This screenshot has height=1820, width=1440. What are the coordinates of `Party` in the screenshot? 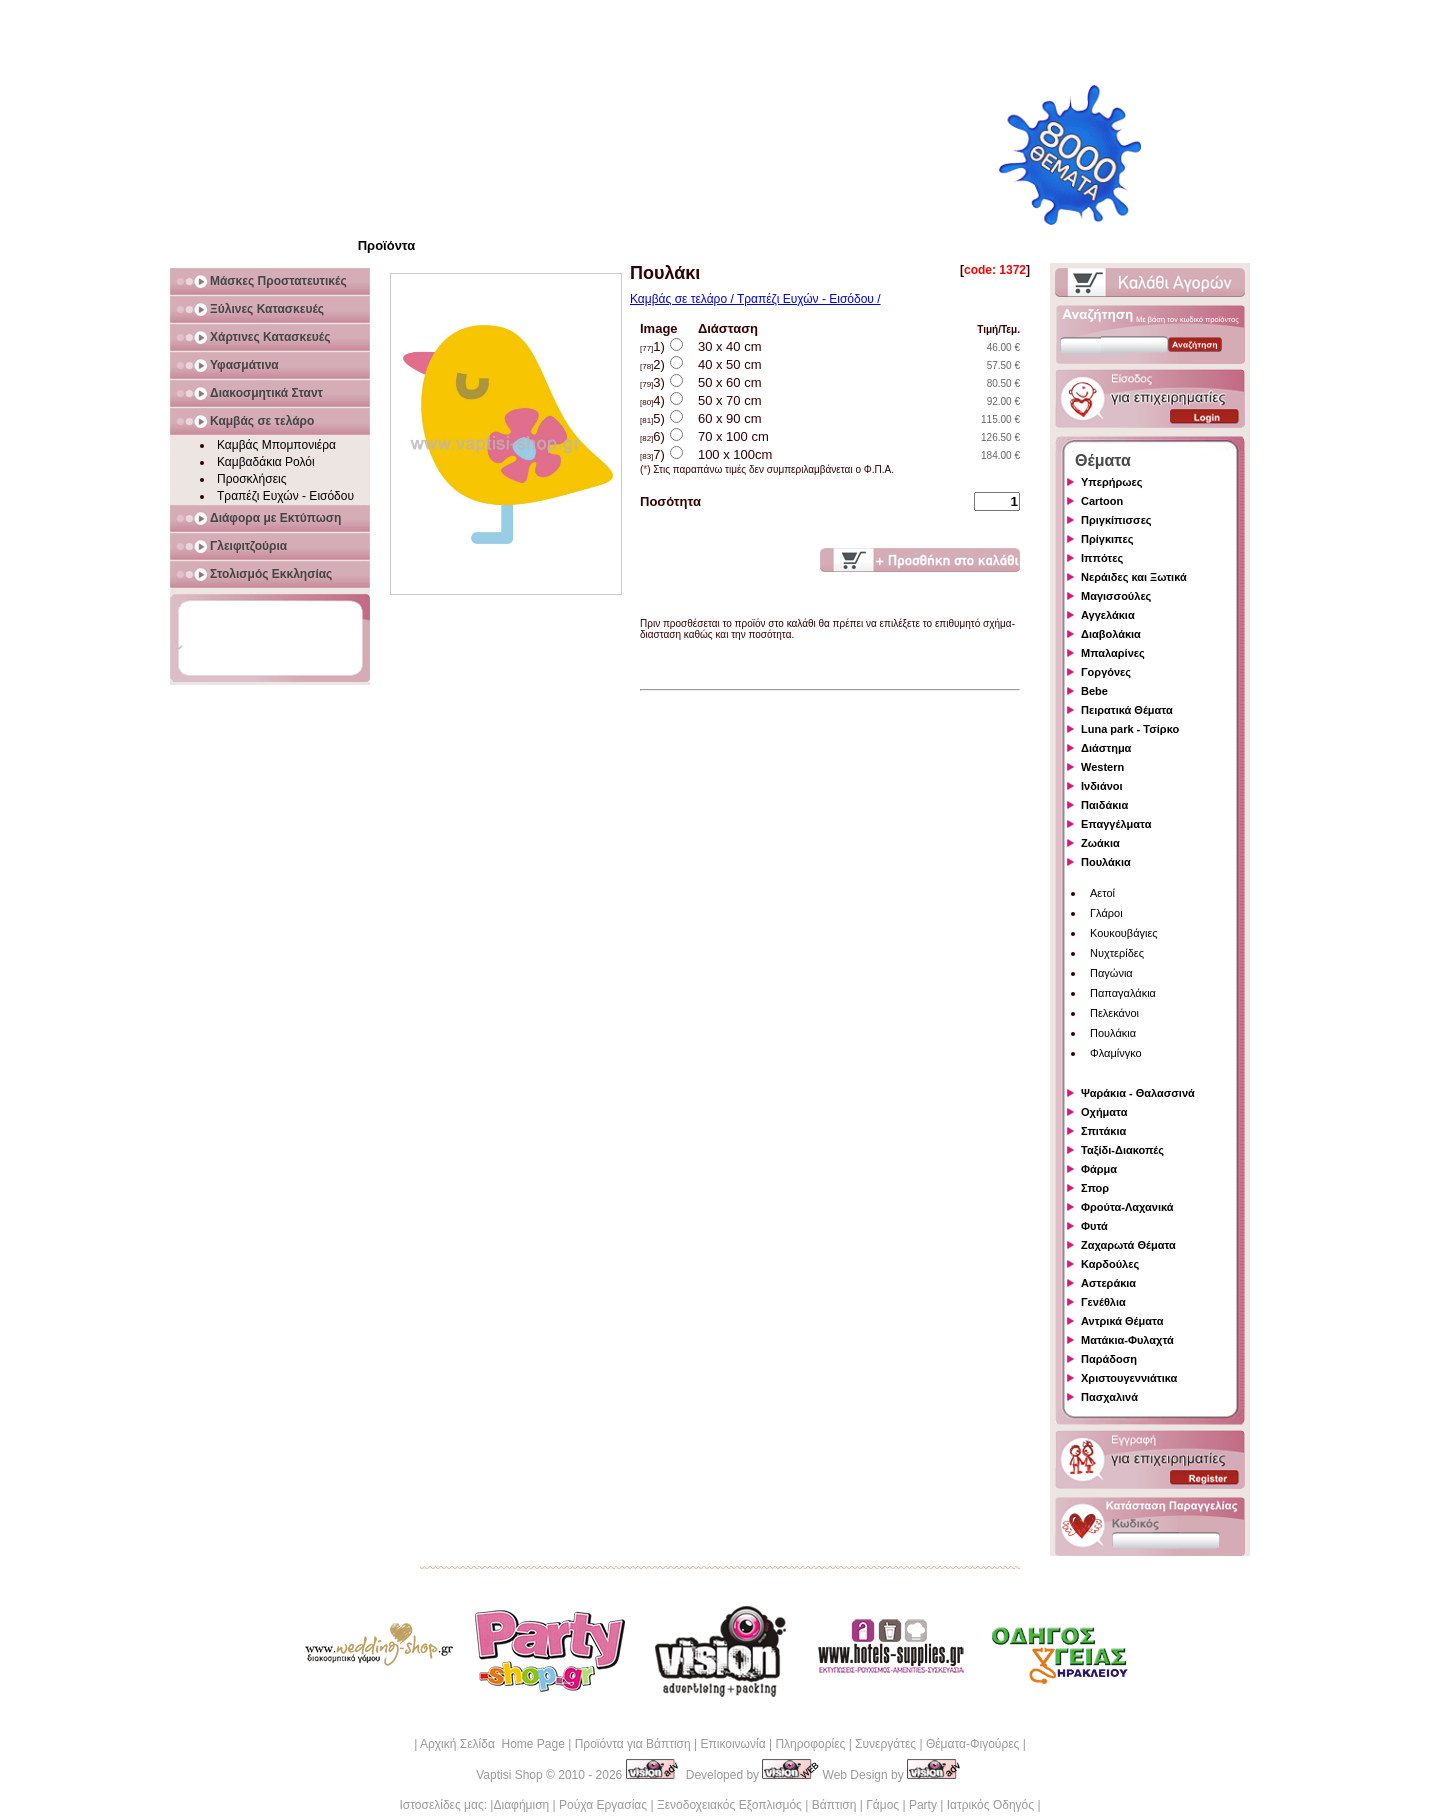 It's located at (923, 1805).